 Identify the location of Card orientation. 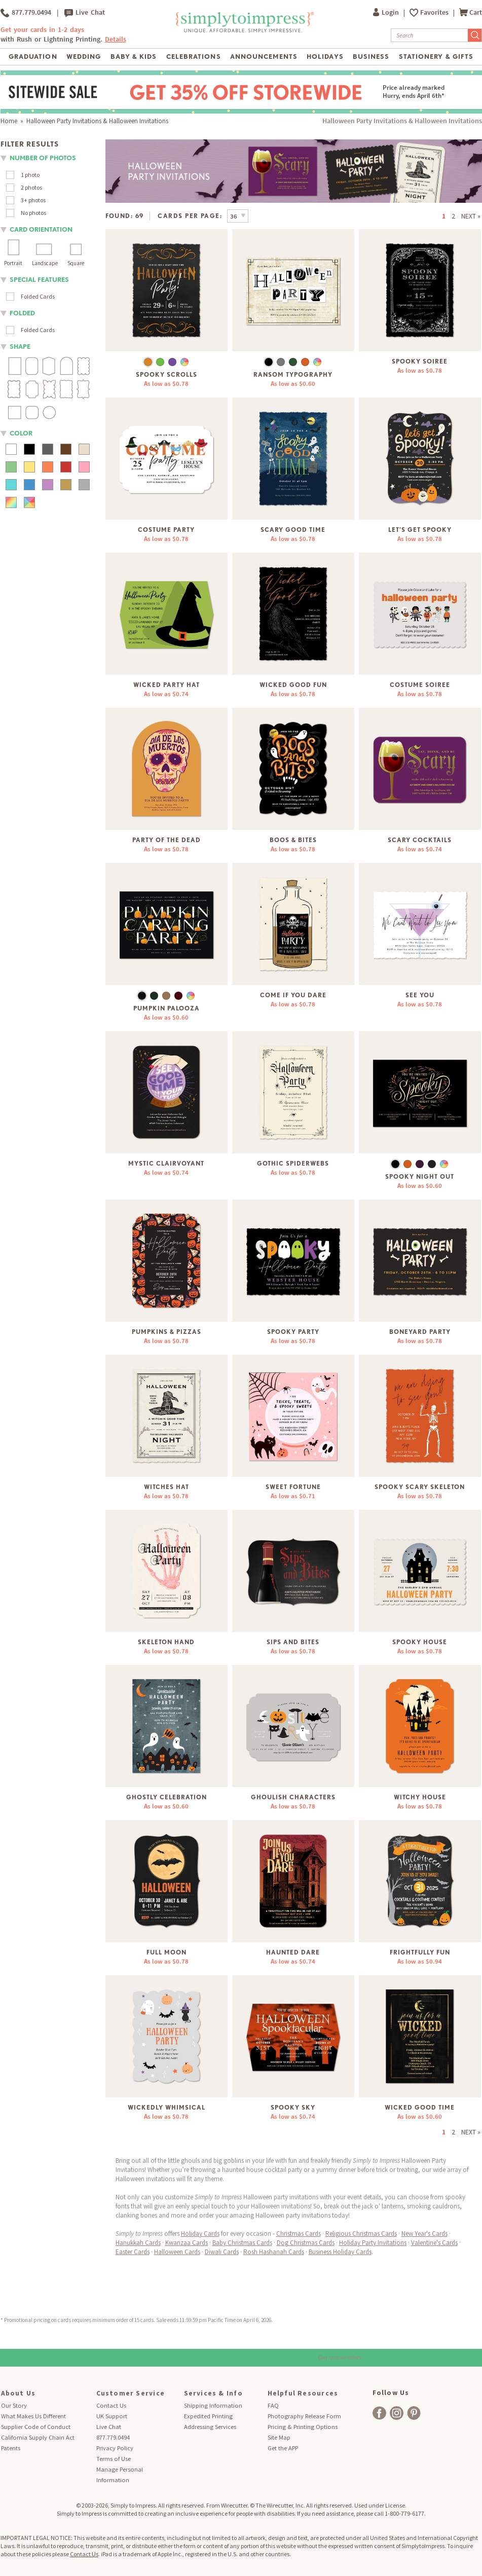
(41, 229).